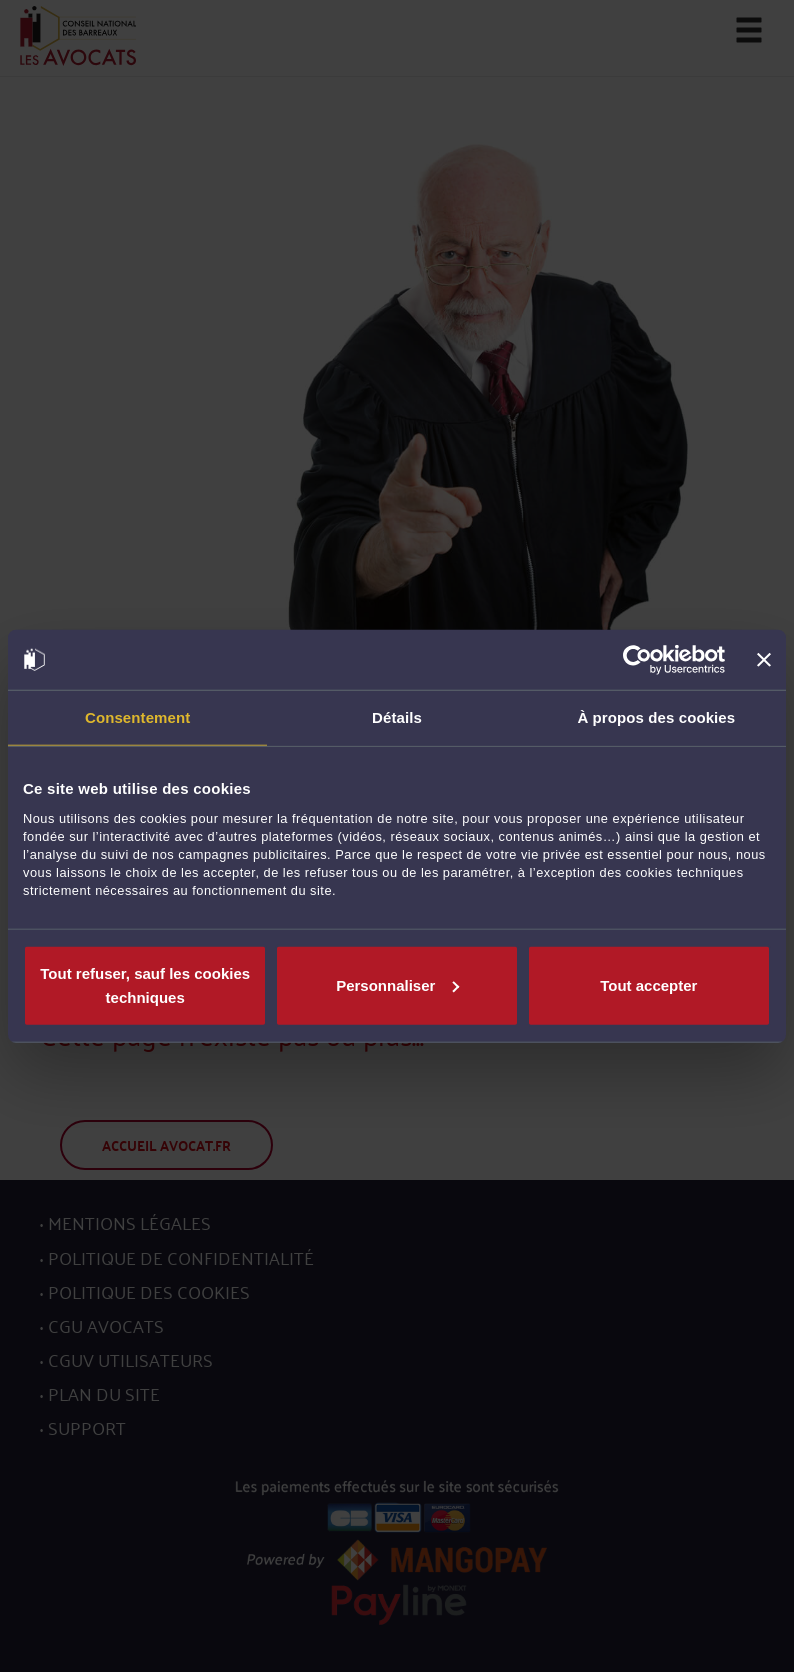 The height and width of the screenshot is (1672, 794). What do you see at coordinates (145, 984) in the screenshot?
I see `Tout refuser, sauf les cookies techniques` at bounding box center [145, 984].